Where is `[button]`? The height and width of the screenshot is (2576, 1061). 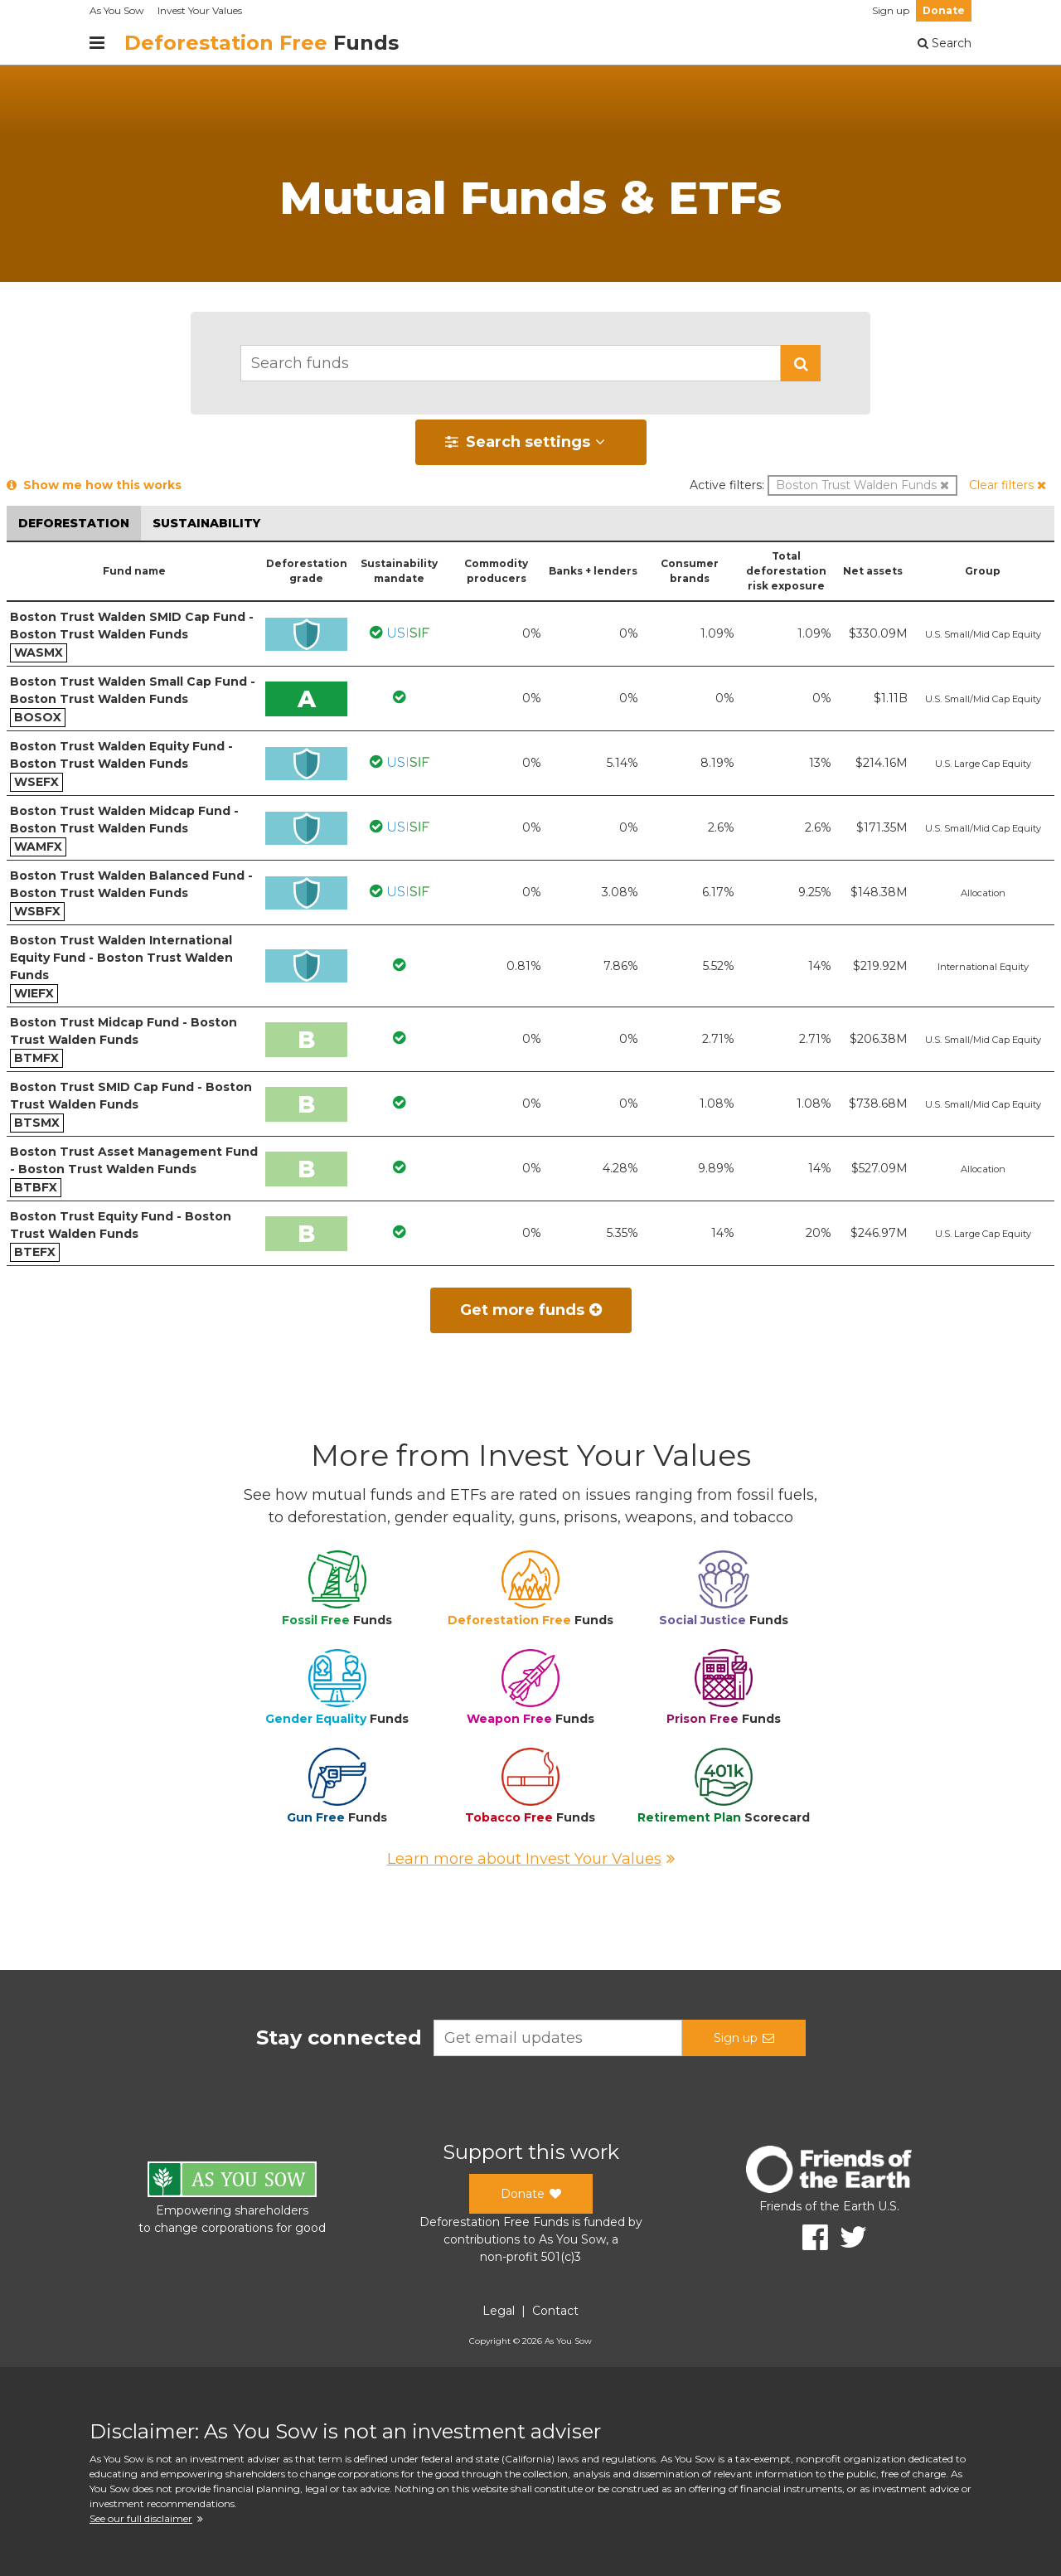
[button] is located at coordinates (801, 363).